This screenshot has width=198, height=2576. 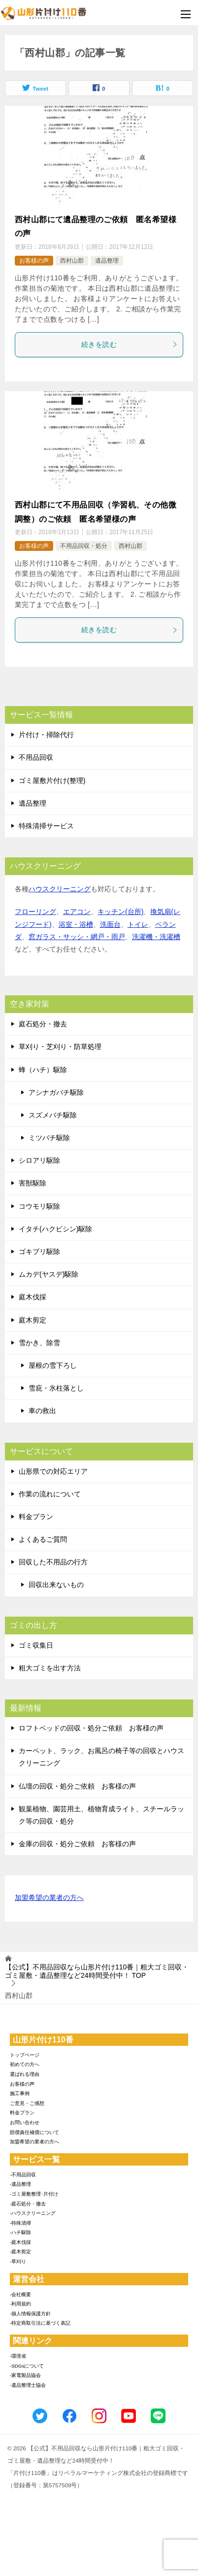 What do you see at coordinates (76, 924) in the screenshot?
I see `浴室・浴槽` at bounding box center [76, 924].